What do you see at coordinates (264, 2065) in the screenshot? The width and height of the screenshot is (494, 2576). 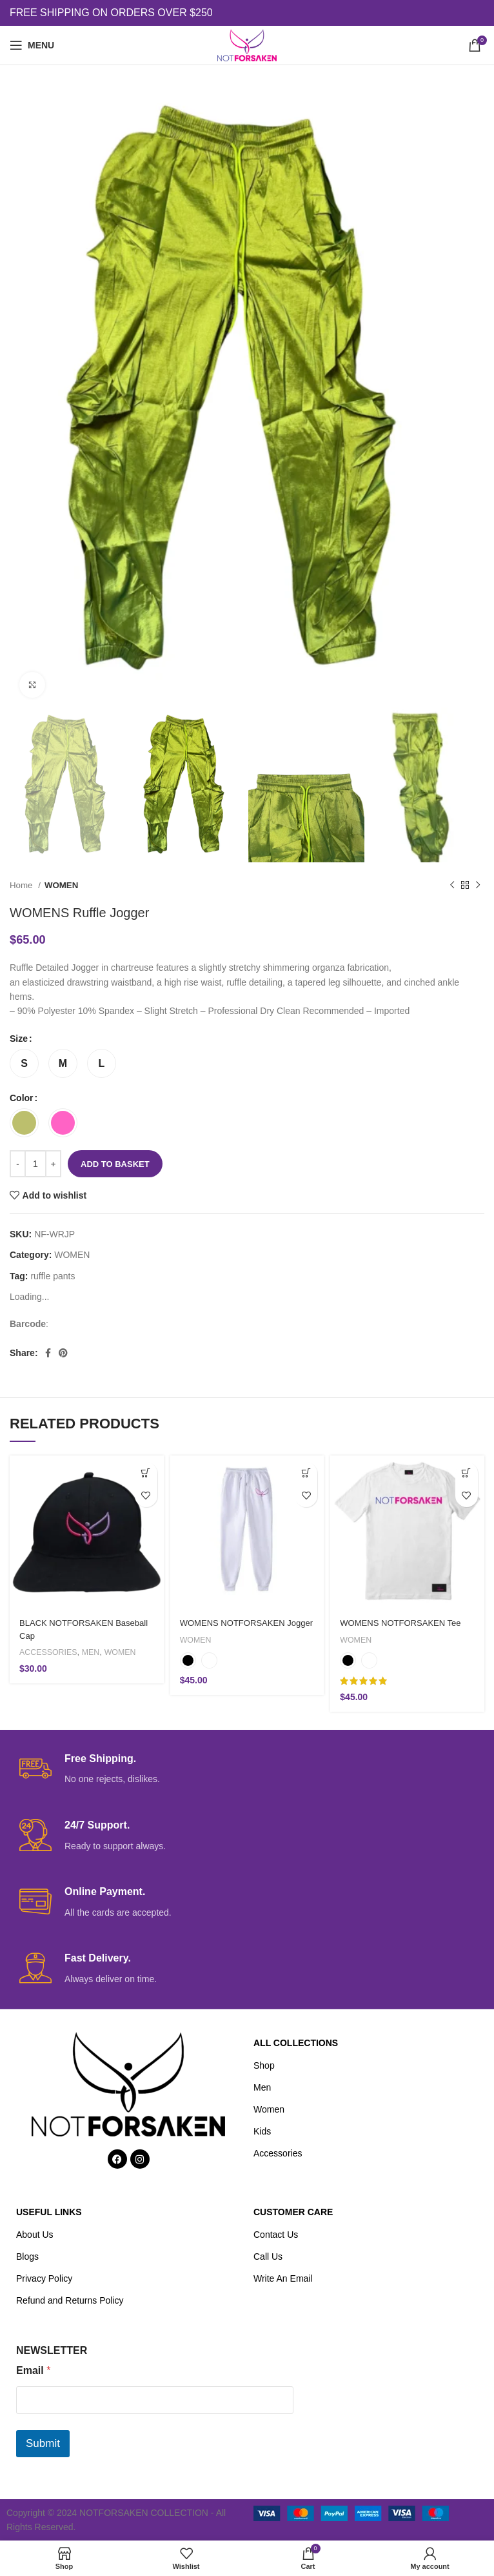 I see `Shop` at bounding box center [264, 2065].